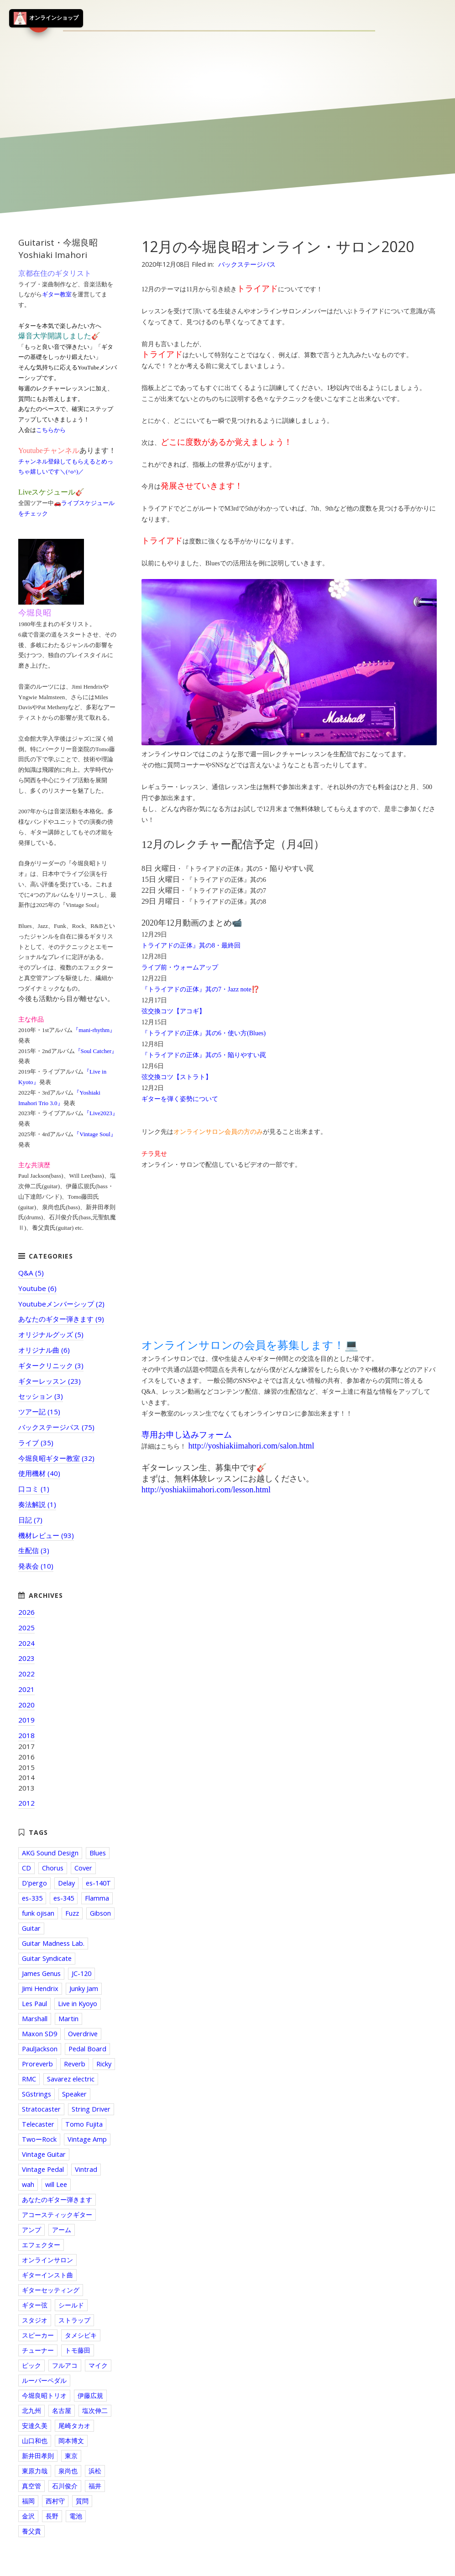 The height and width of the screenshot is (2576, 455). What do you see at coordinates (44, 1349) in the screenshot?
I see `オリジナル曲 (6)` at bounding box center [44, 1349].